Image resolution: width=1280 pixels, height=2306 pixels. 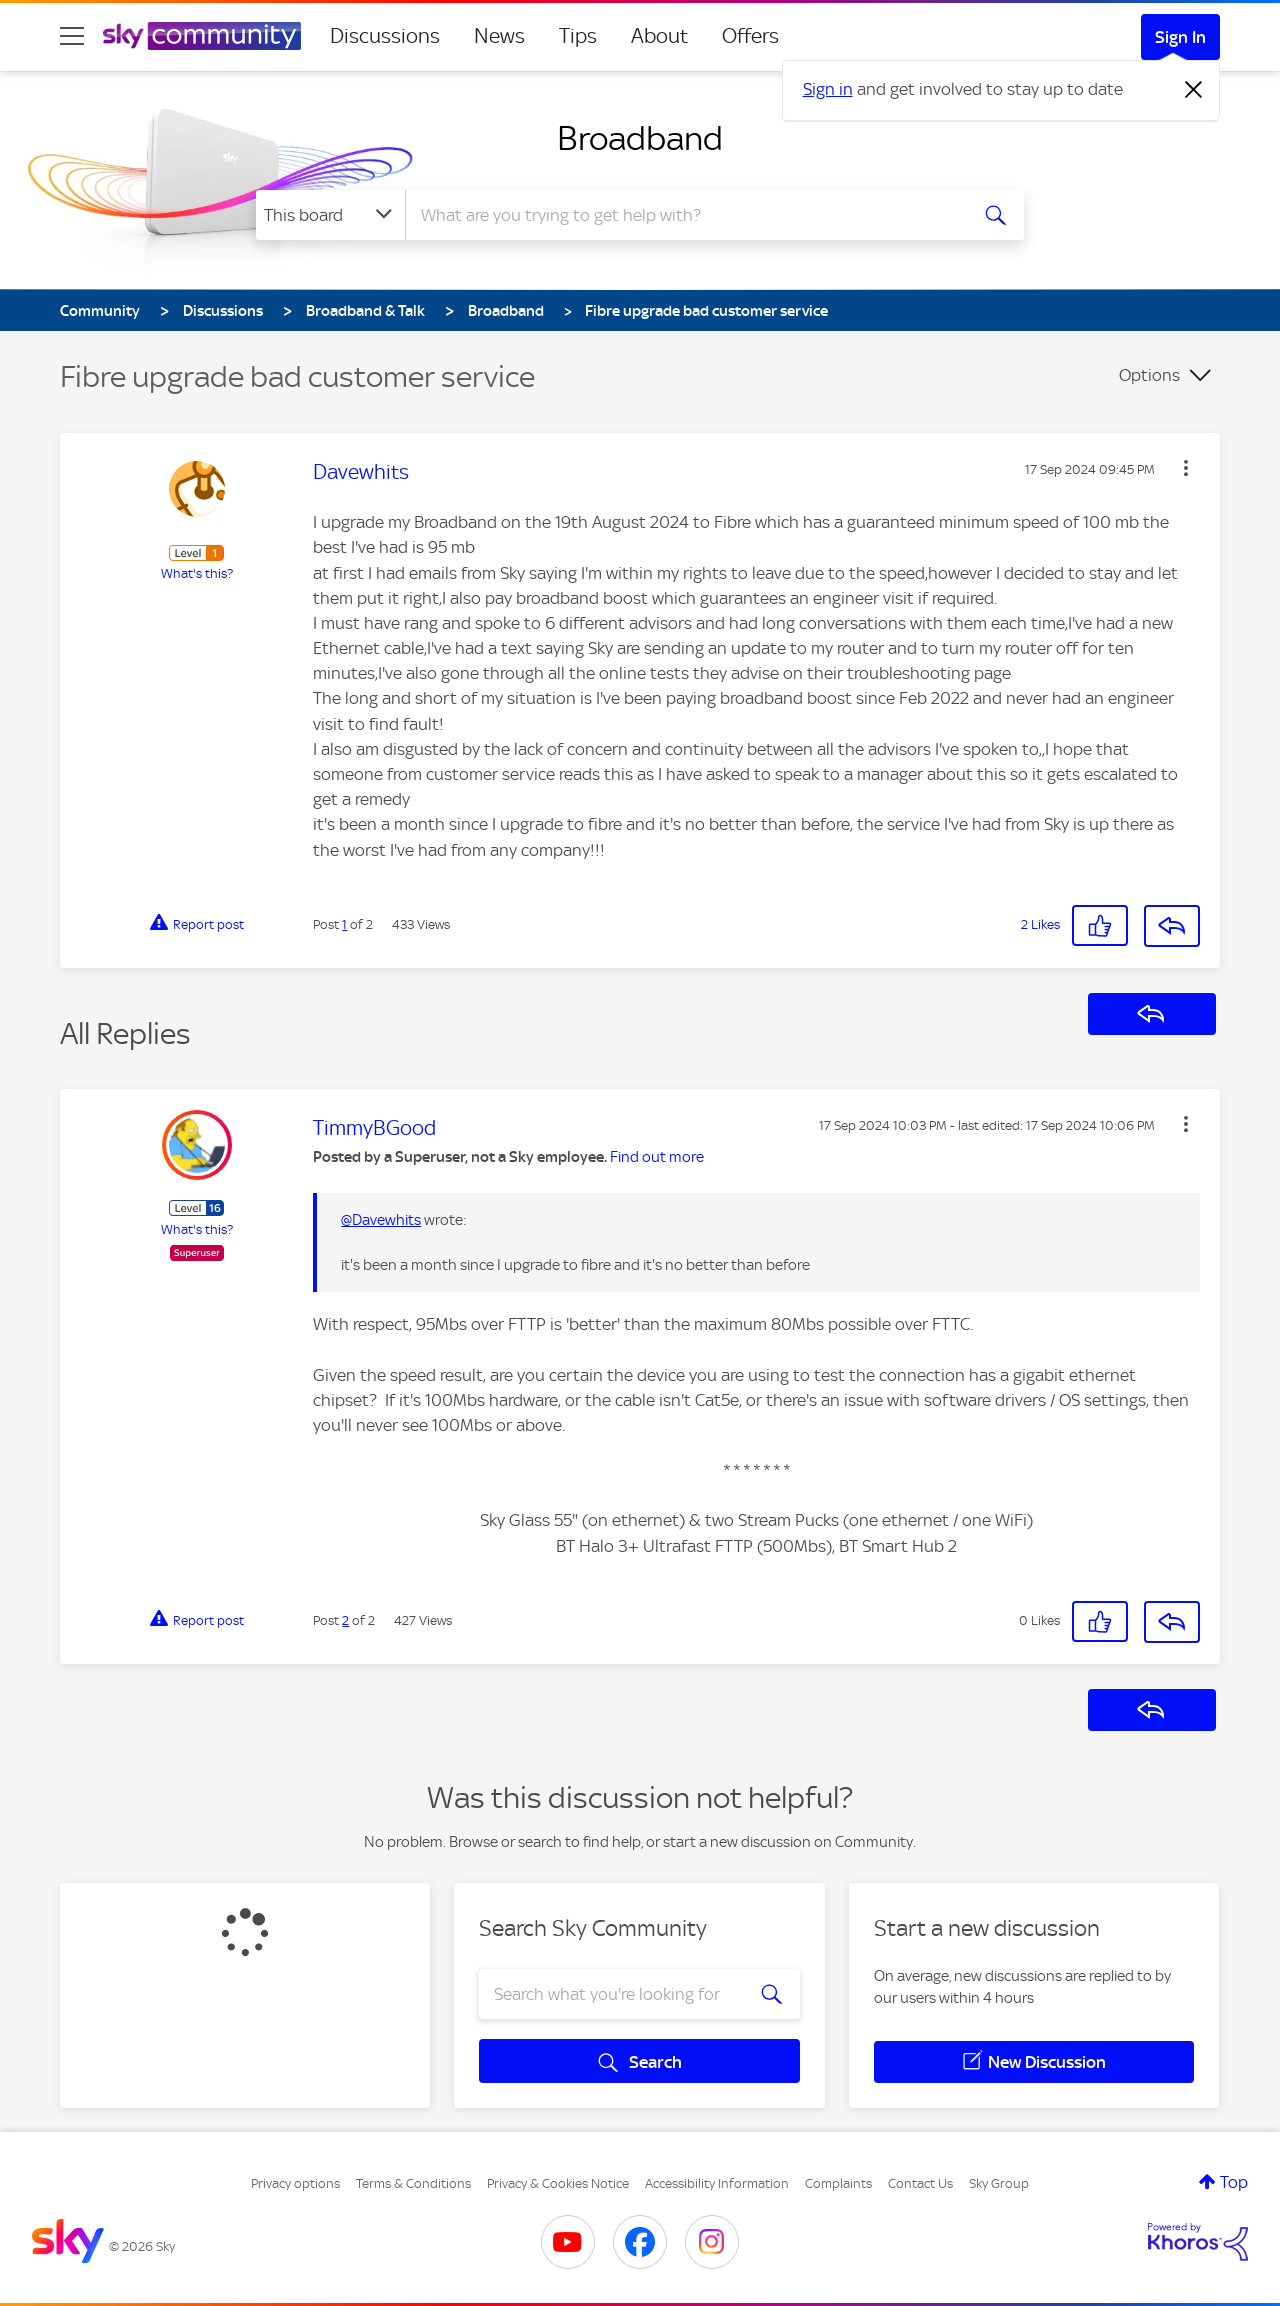 What do you see at coordinates (197, 573) in the screenshot?
I see `What's this?` at bounding box center [197, 573].